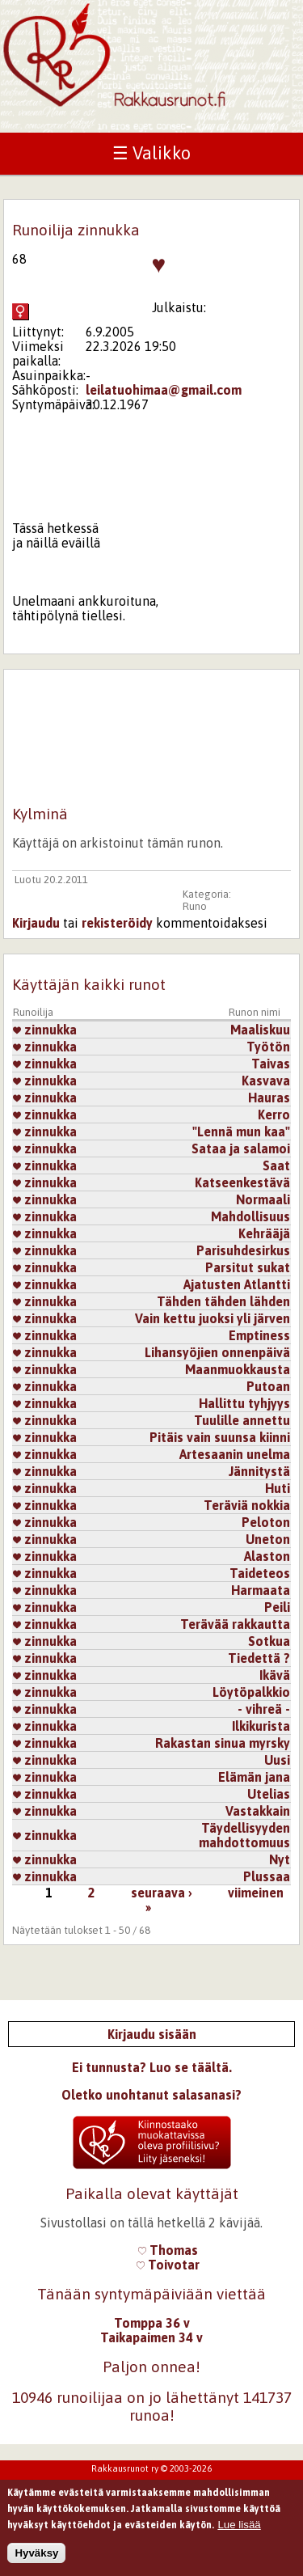  I want to click on seuraava ›, so click(161, 1892).